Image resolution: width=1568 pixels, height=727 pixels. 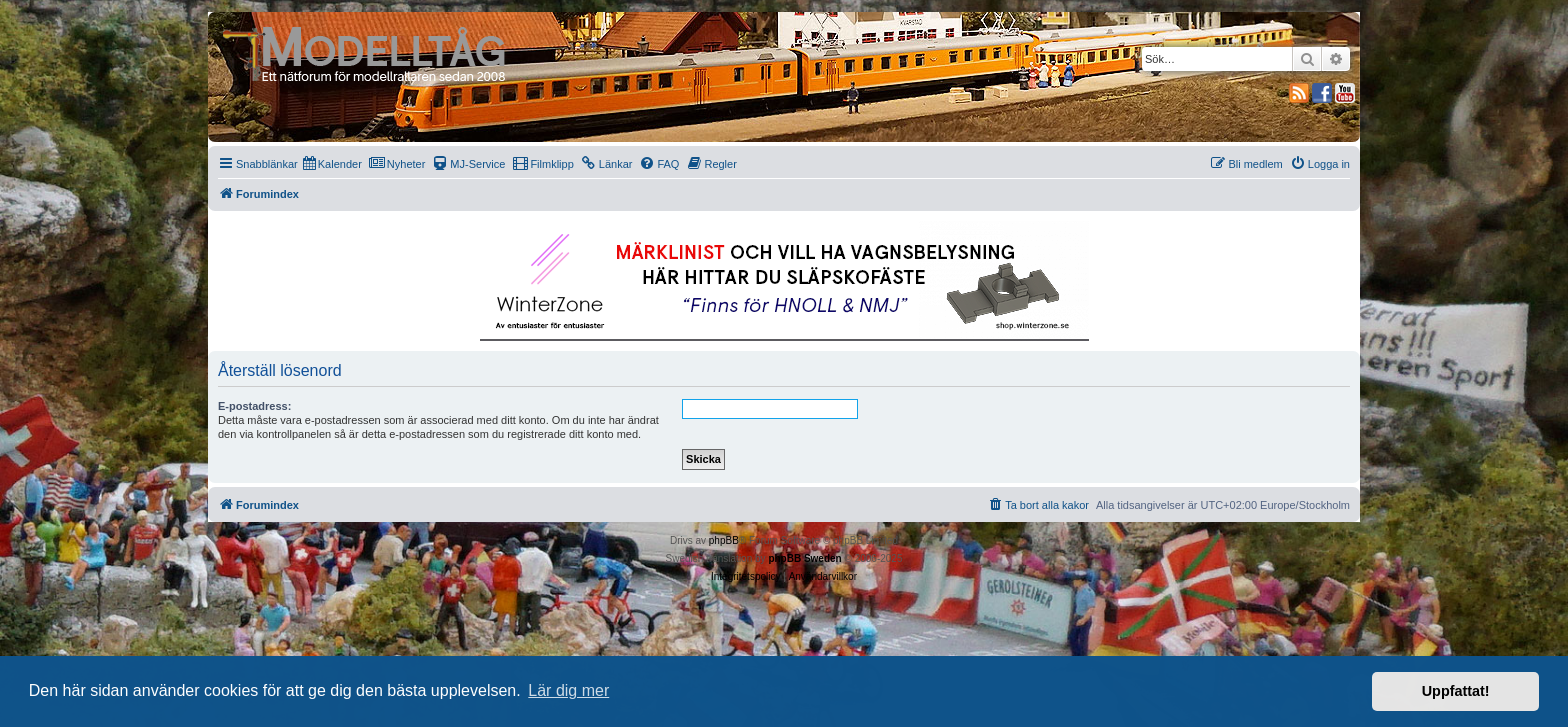 I want to click on phpBB, so click(x=724, y=540).